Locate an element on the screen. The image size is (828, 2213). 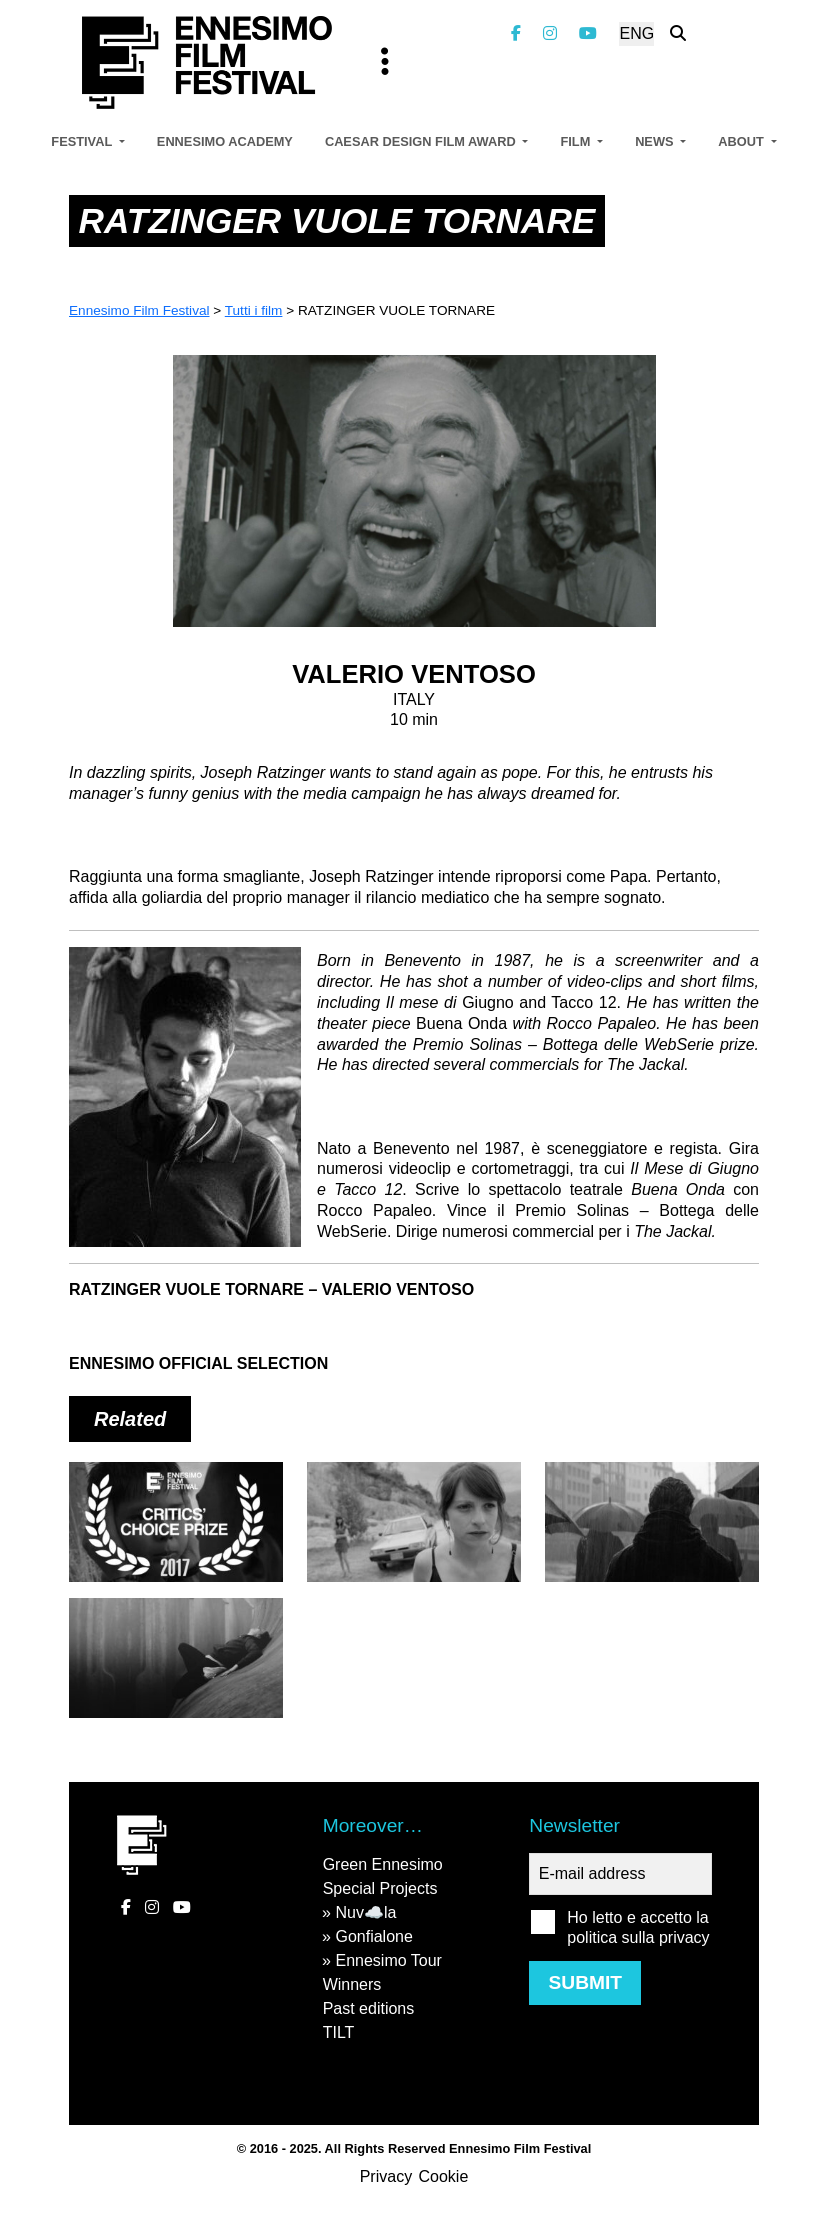
About is located at coordinates (742, 141).